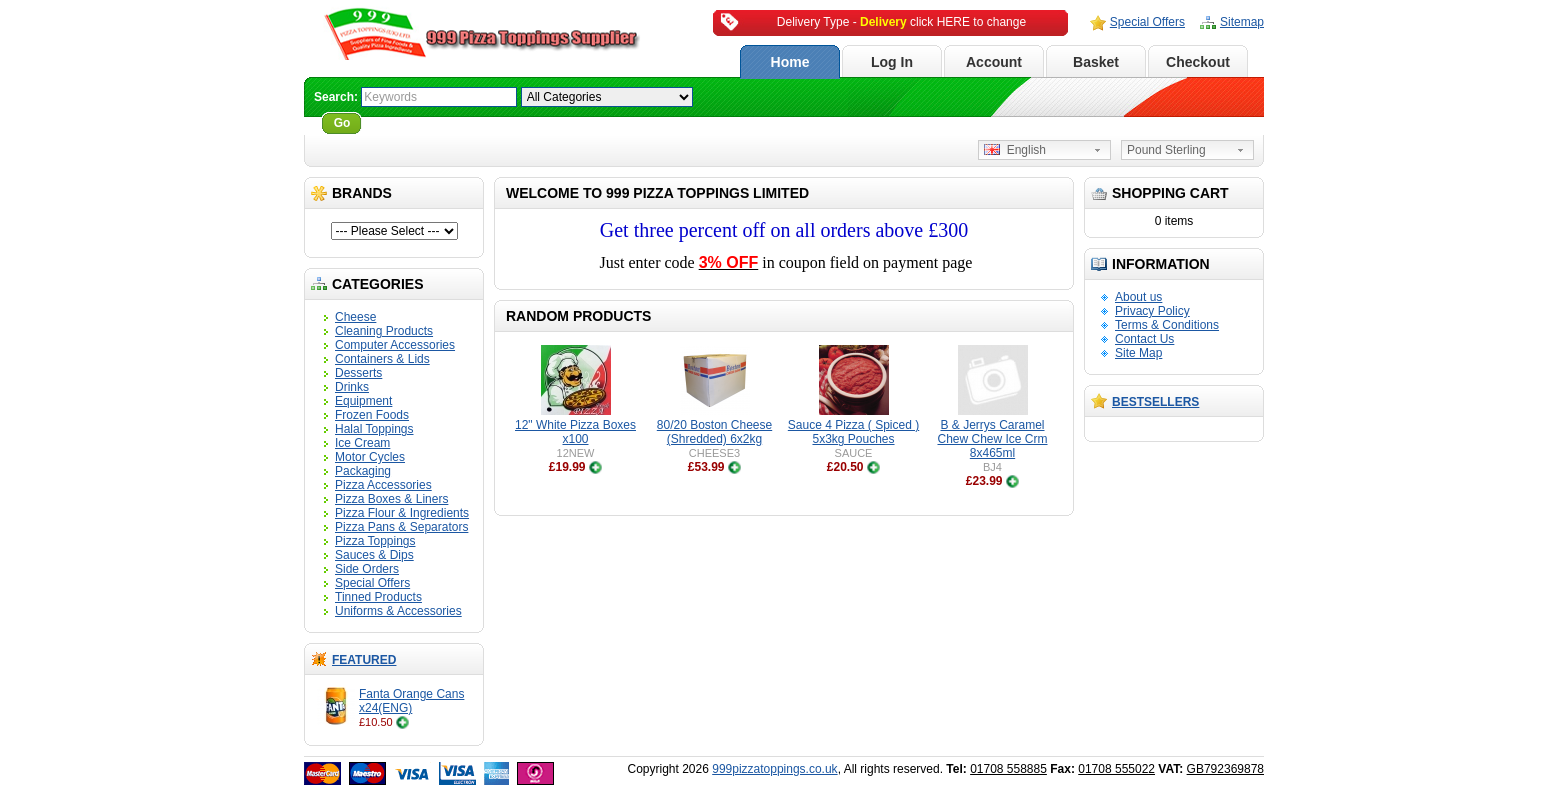  I want to click on Special Offers, so click(1147, 22).